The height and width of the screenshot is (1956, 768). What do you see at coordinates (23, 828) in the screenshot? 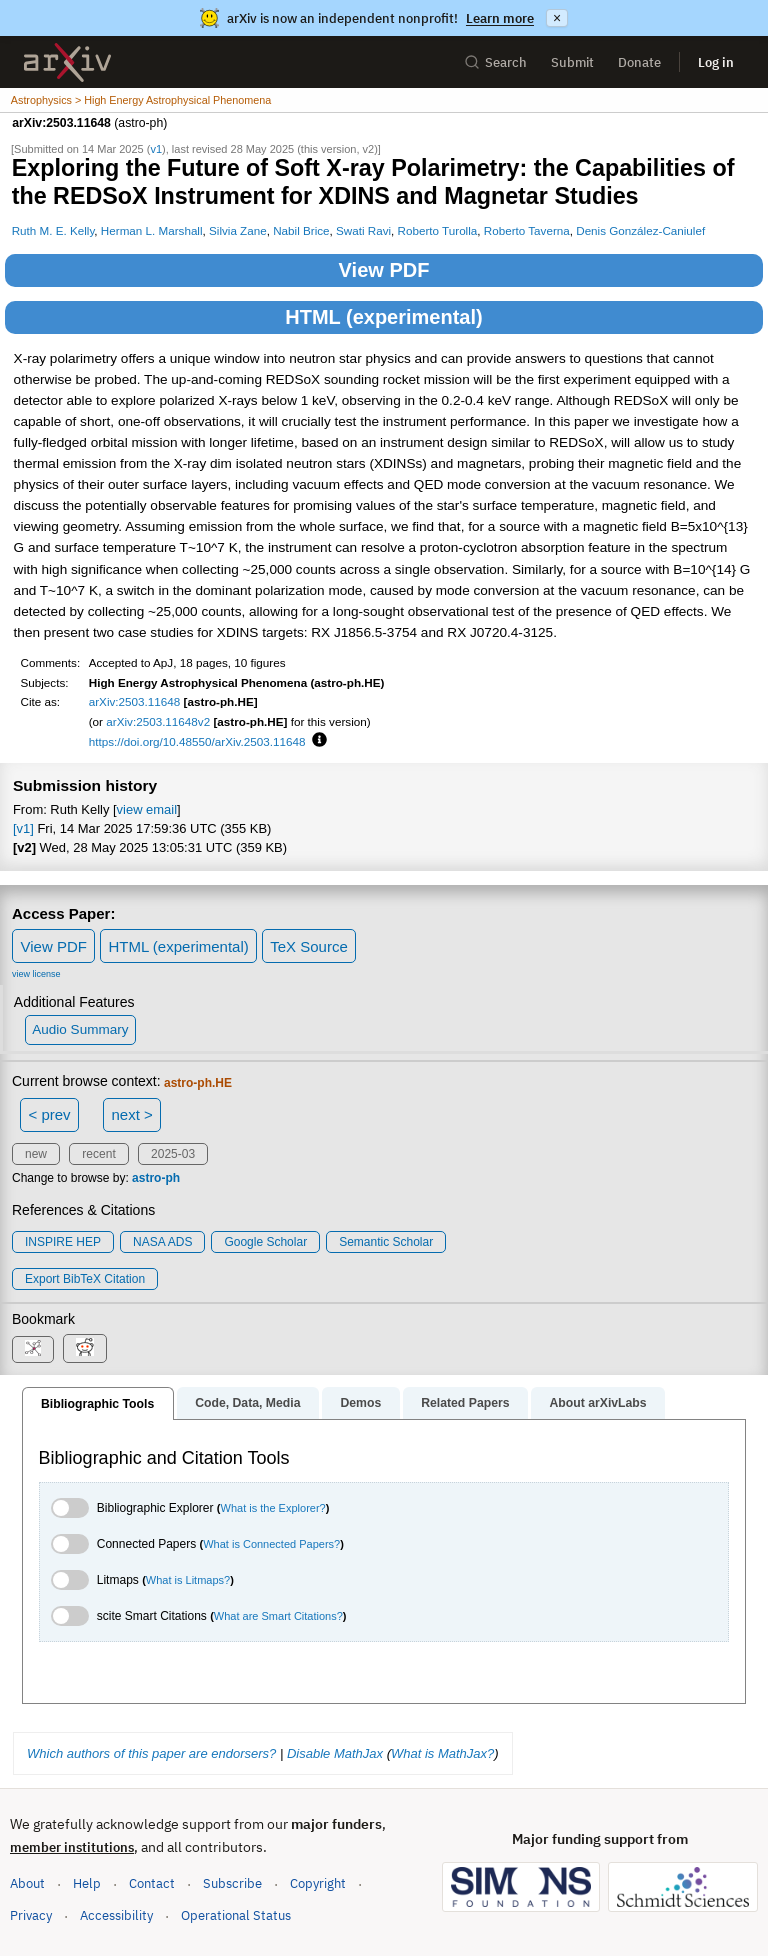
I see `[v1]` at bounding box center [23, 828].